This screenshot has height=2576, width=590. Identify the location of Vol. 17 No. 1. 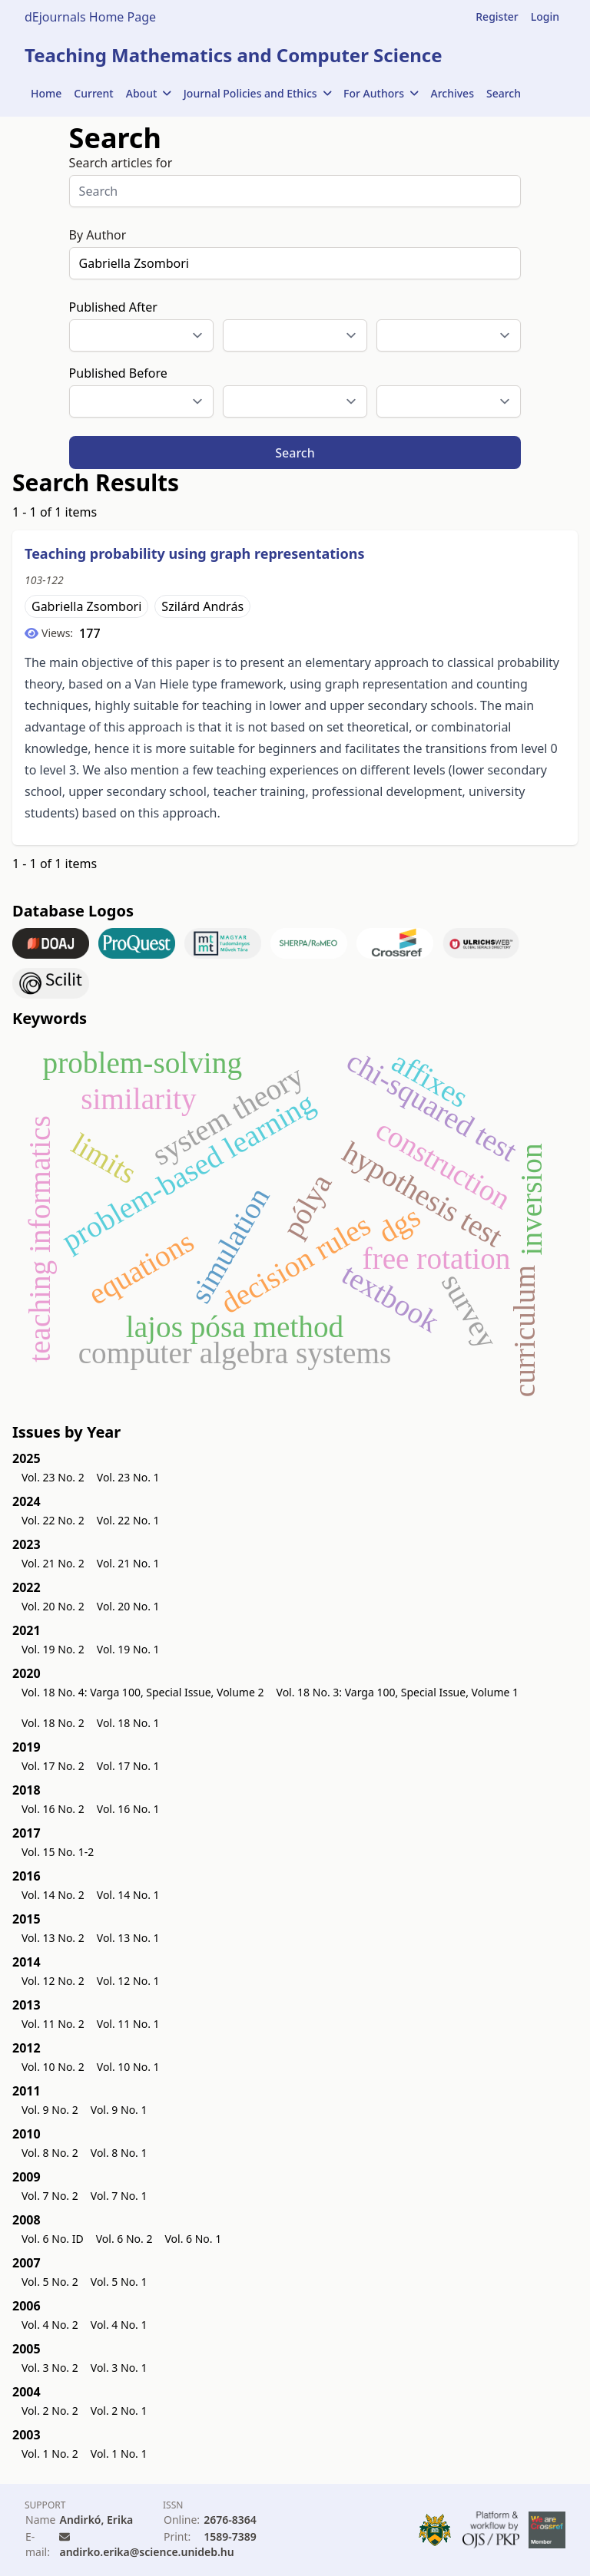
(128, 1766).